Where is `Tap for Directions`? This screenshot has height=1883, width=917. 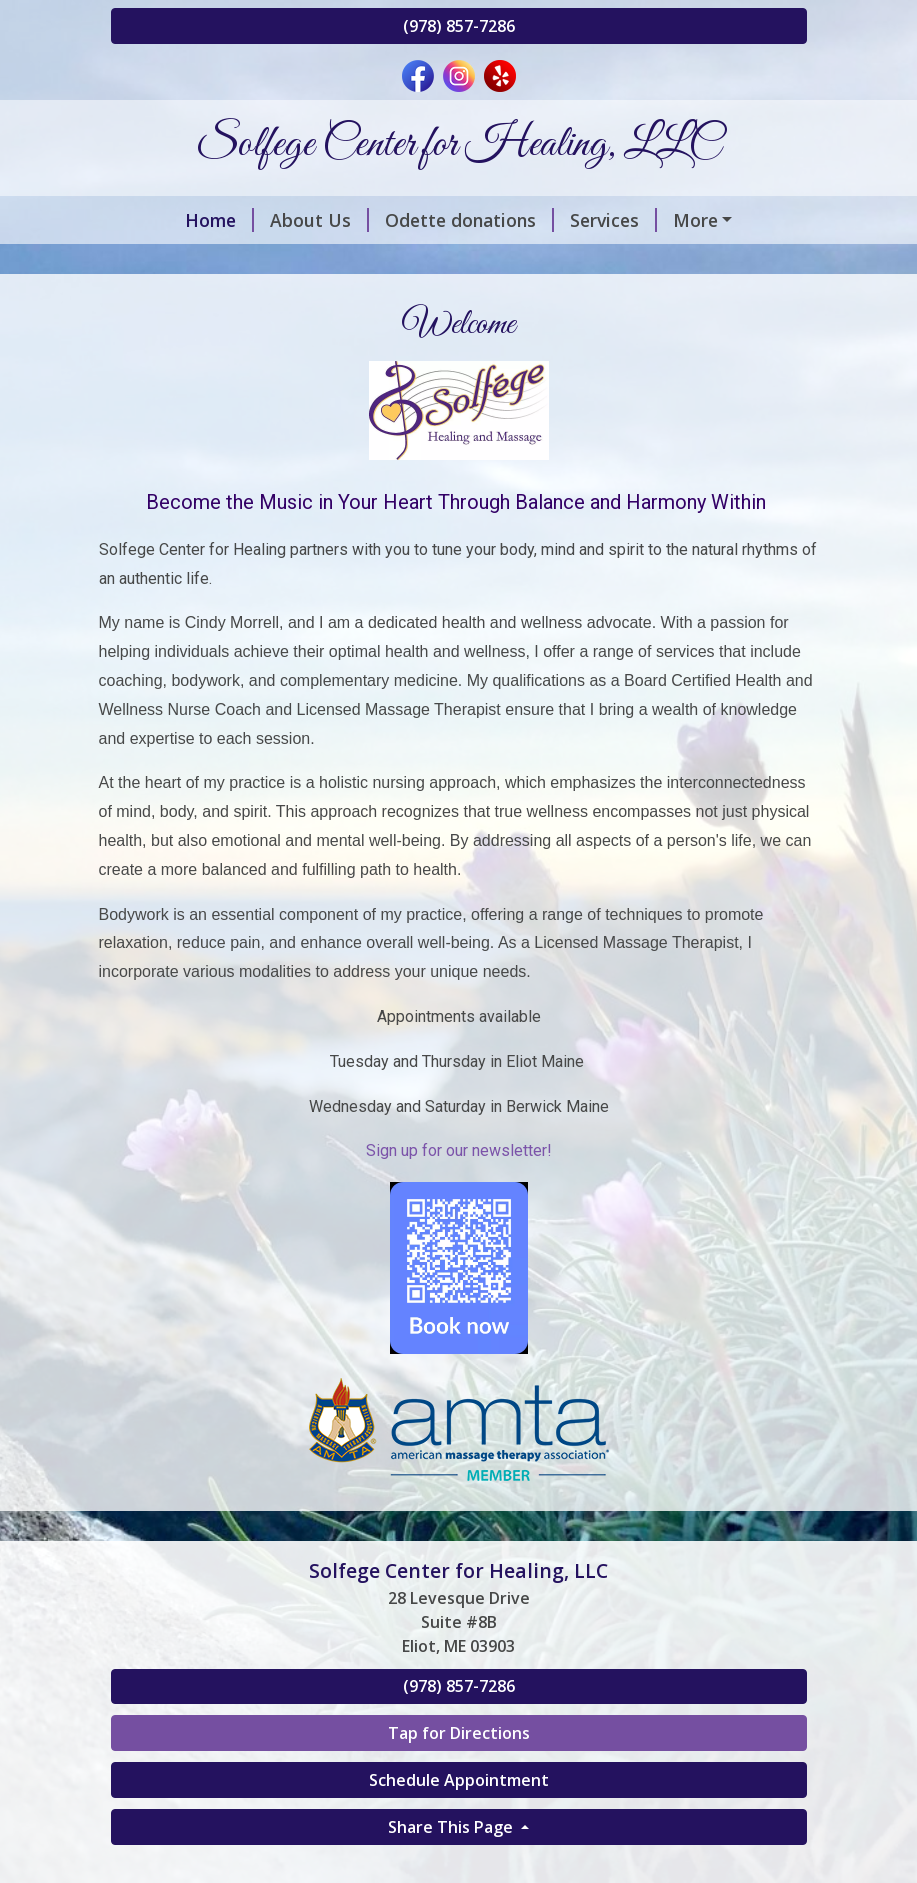 Tap for Directions is located at coordinates (459, 1818).